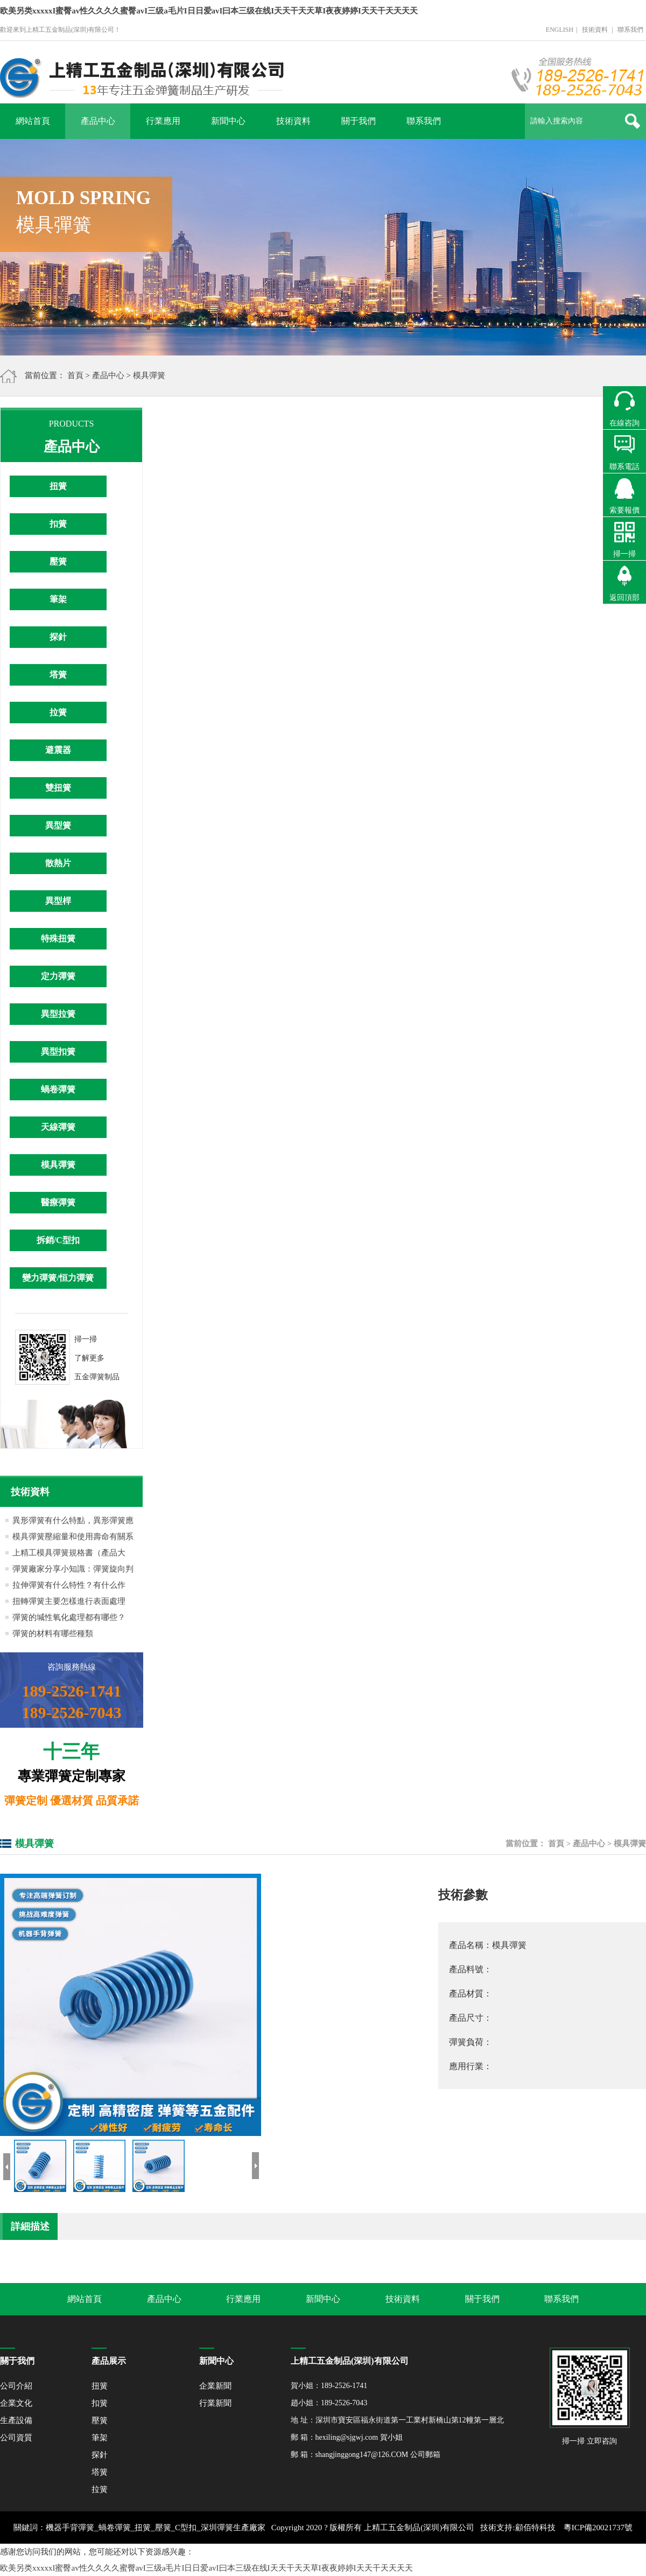 The height and width of the screenshot is (2576, 646). Describe the element at coordinates (58, 599) in the screenshot. I see `筆架` at that location.